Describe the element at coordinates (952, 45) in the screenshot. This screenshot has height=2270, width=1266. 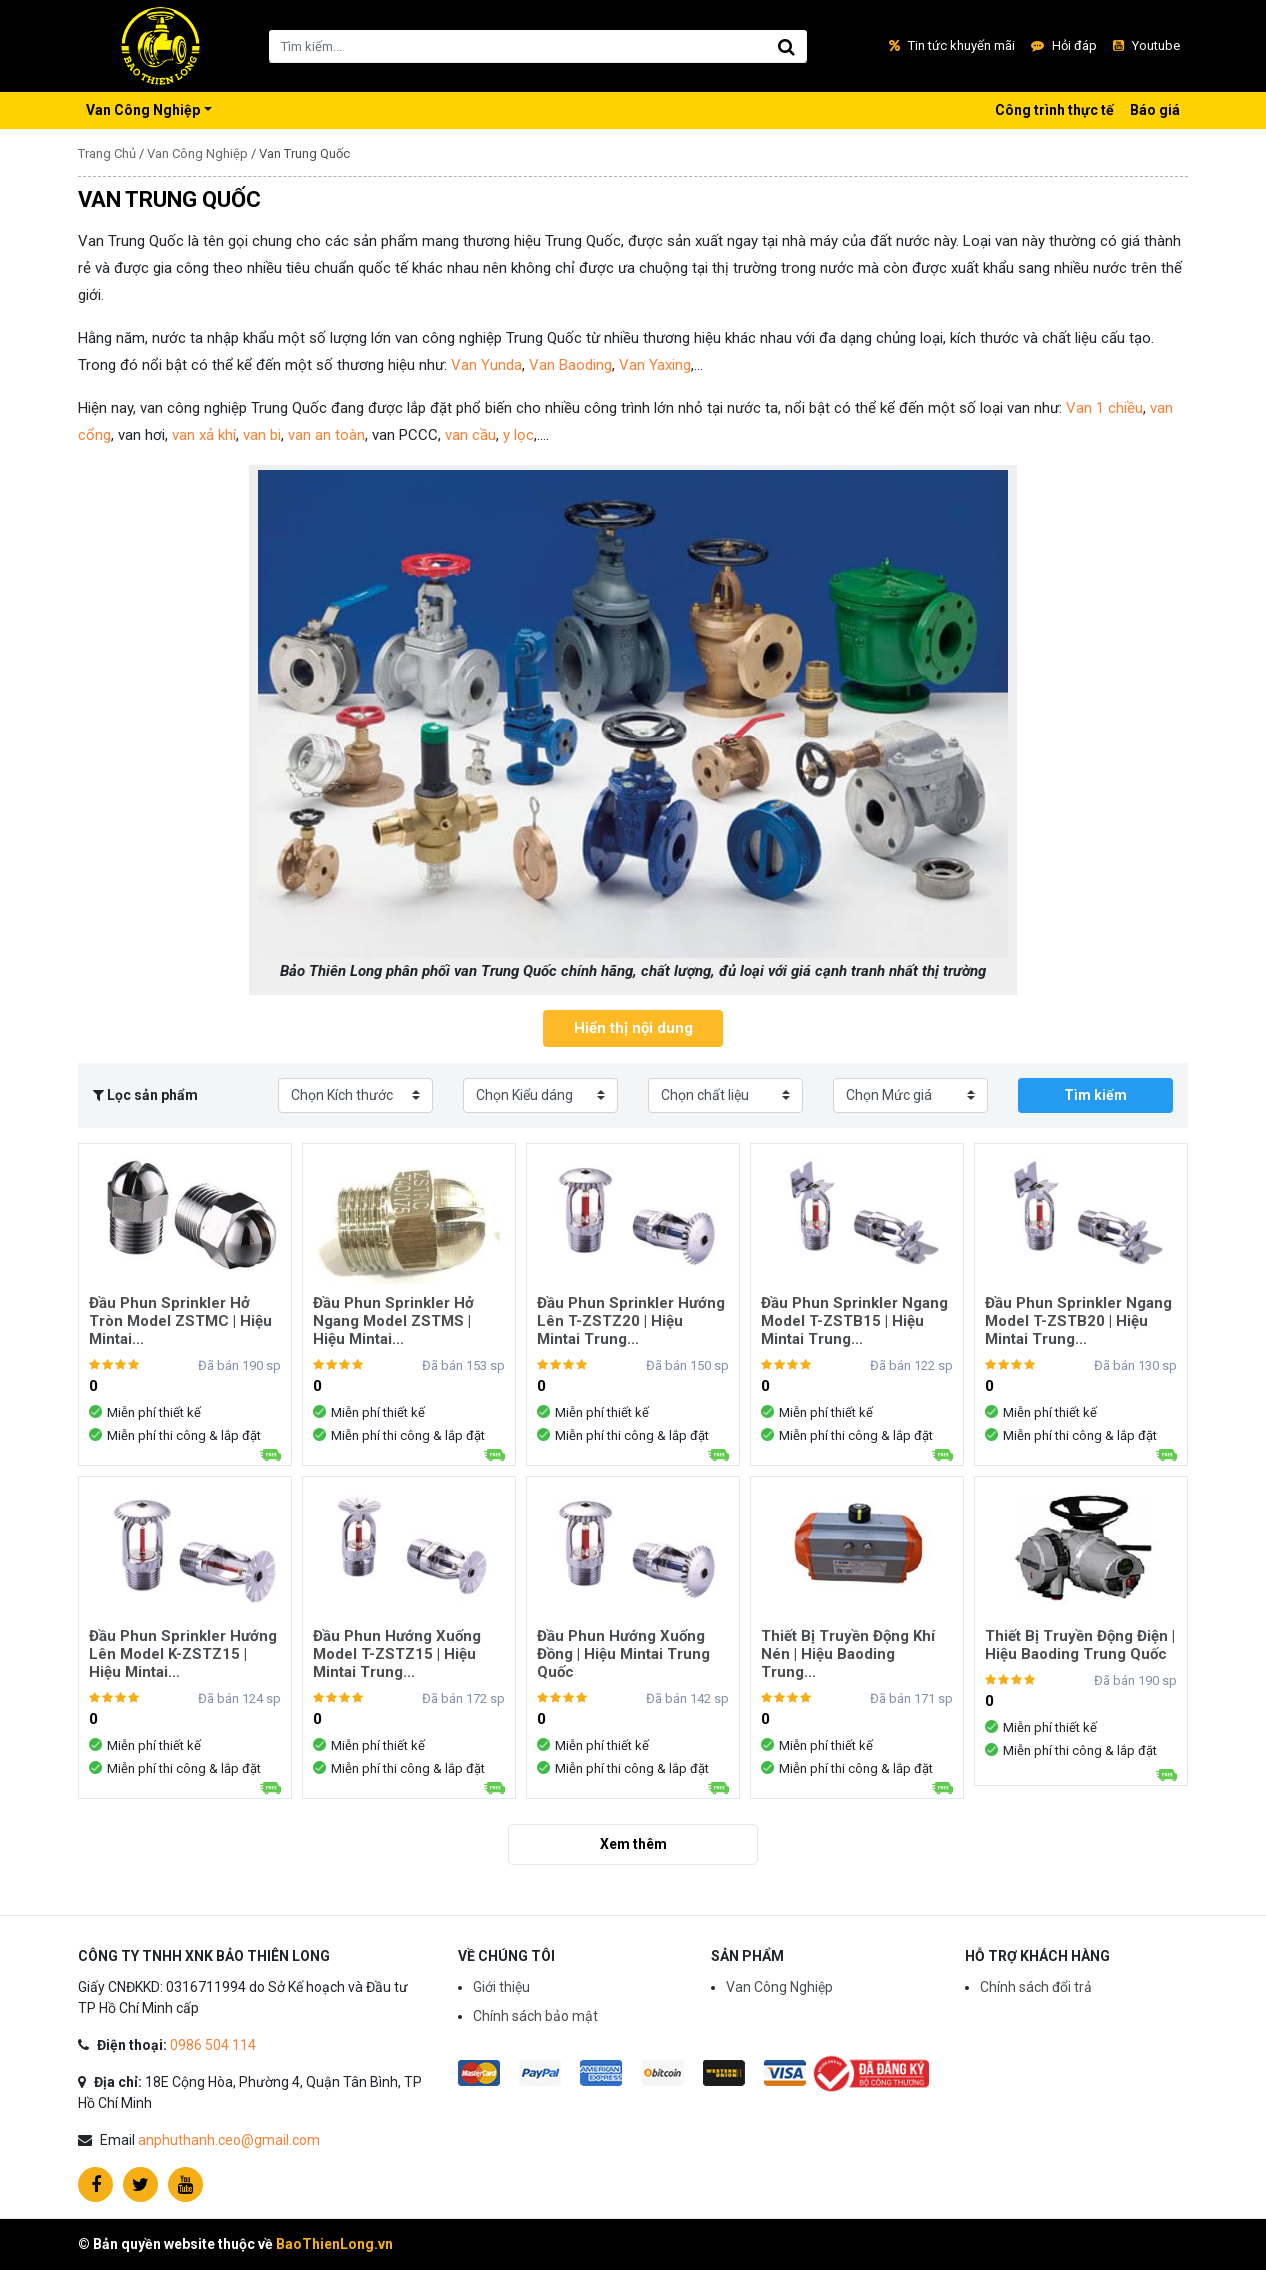
I see `Tin tức khuyến mãi` at that location.